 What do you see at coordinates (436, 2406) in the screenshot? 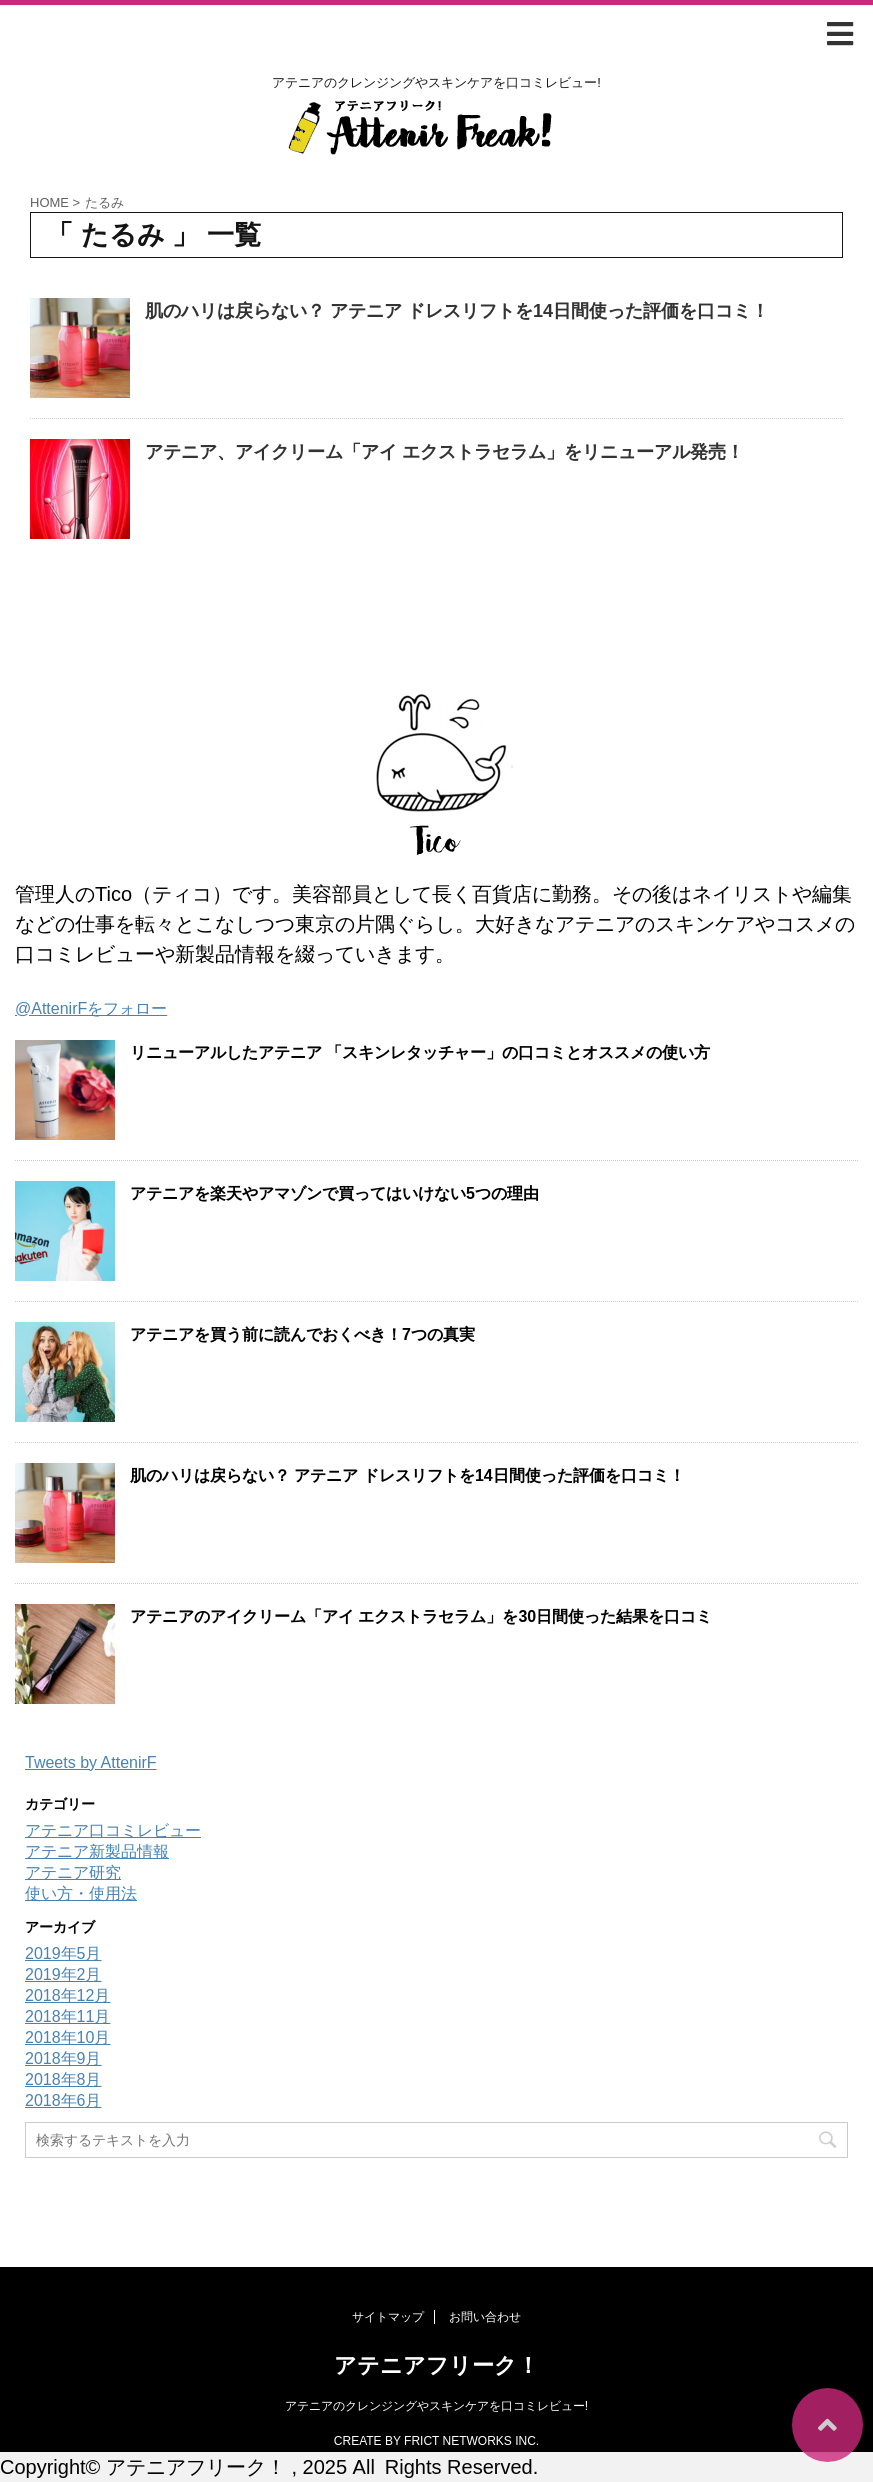
I see `アテニアのクレンジングやスキンケアを口コミレビュー!` at bounding box center [436, 2406].